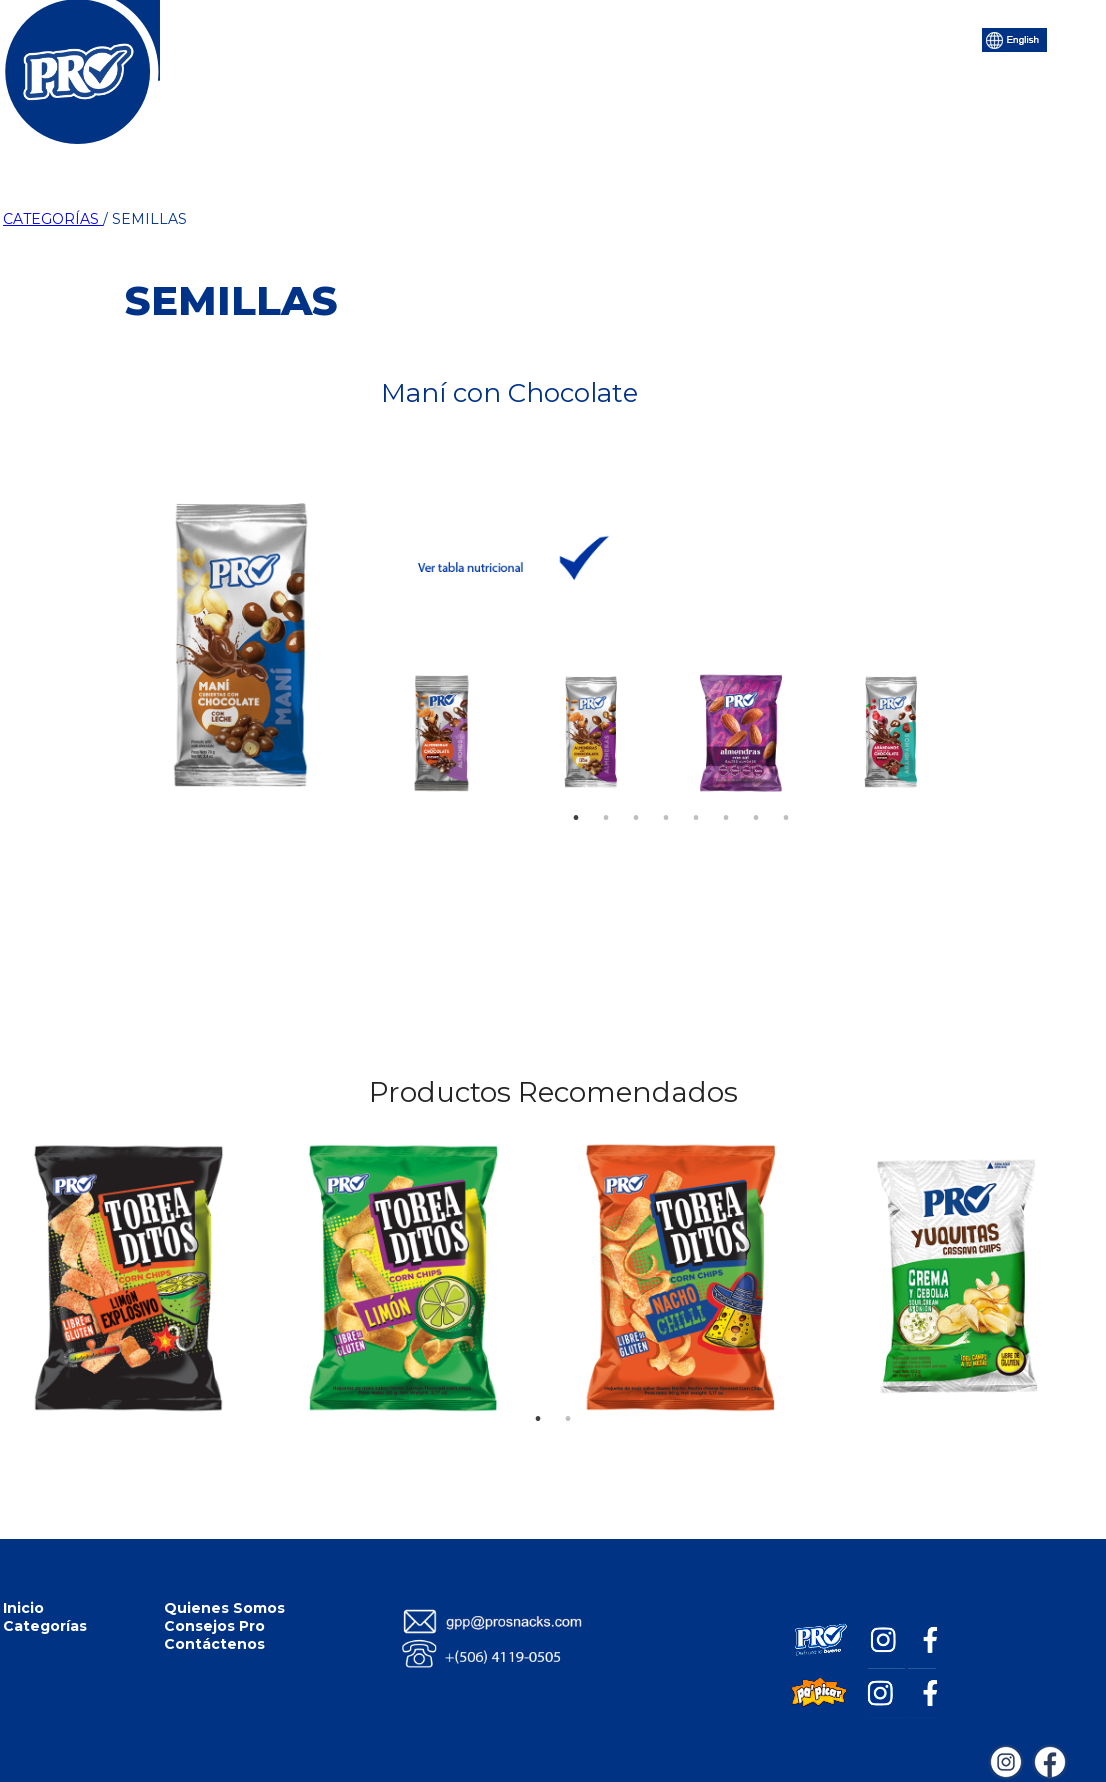  Describe the element at coordinates (756, 788) in the screenshot. I see `7 [tab]` at that location.